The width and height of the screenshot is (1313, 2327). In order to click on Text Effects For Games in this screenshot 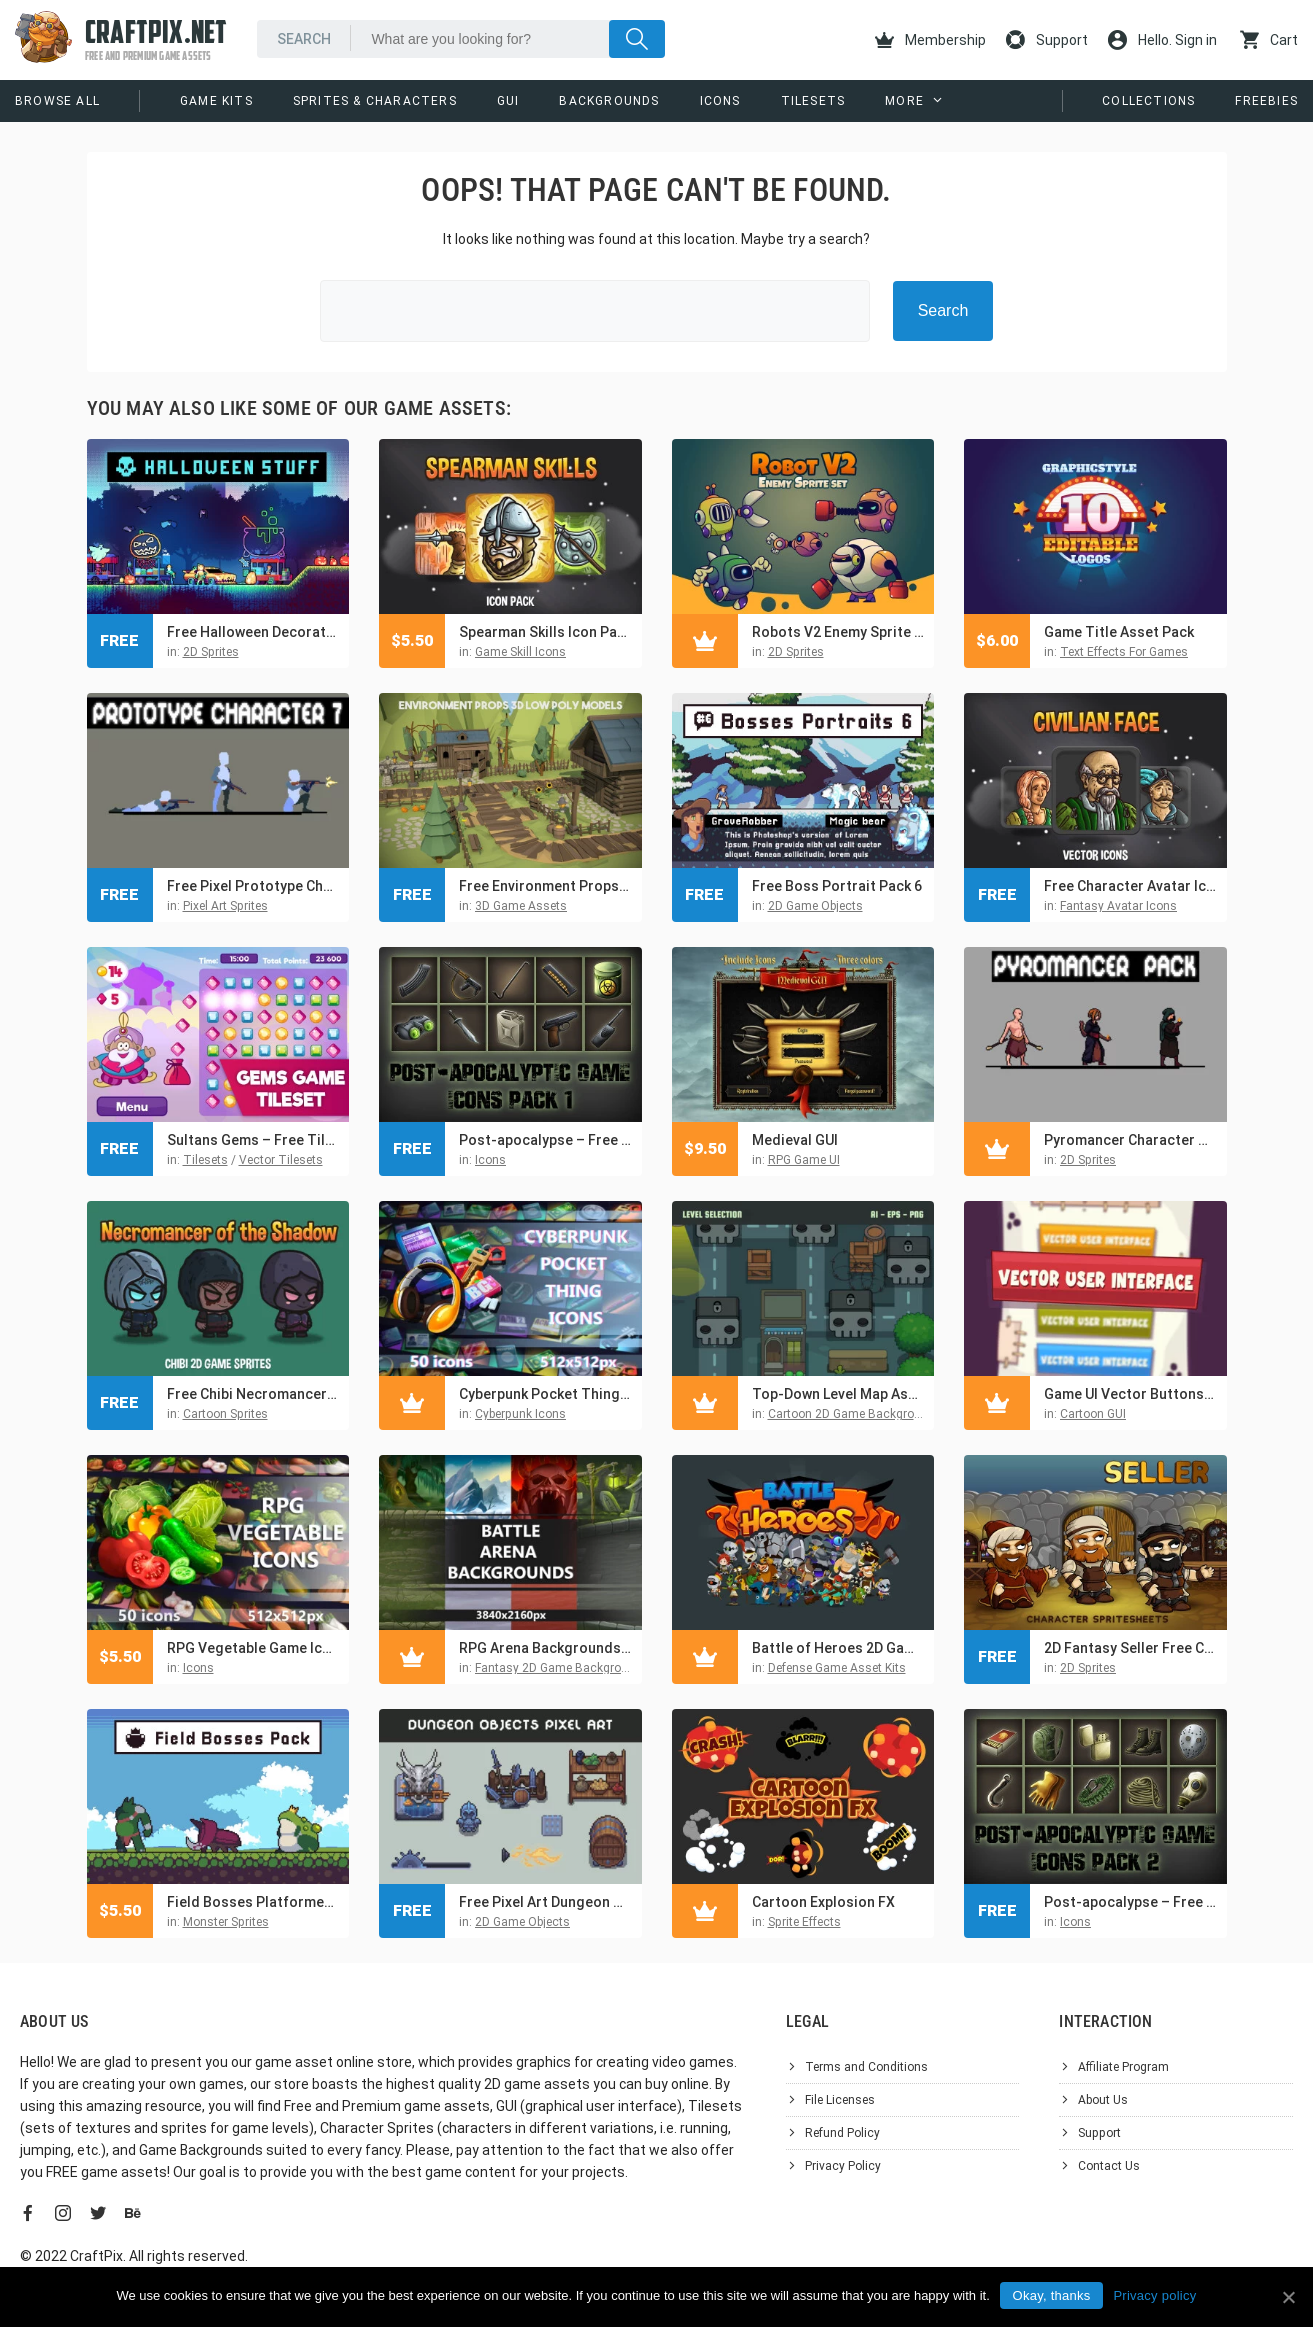, I will do `click(1124, 652)`.